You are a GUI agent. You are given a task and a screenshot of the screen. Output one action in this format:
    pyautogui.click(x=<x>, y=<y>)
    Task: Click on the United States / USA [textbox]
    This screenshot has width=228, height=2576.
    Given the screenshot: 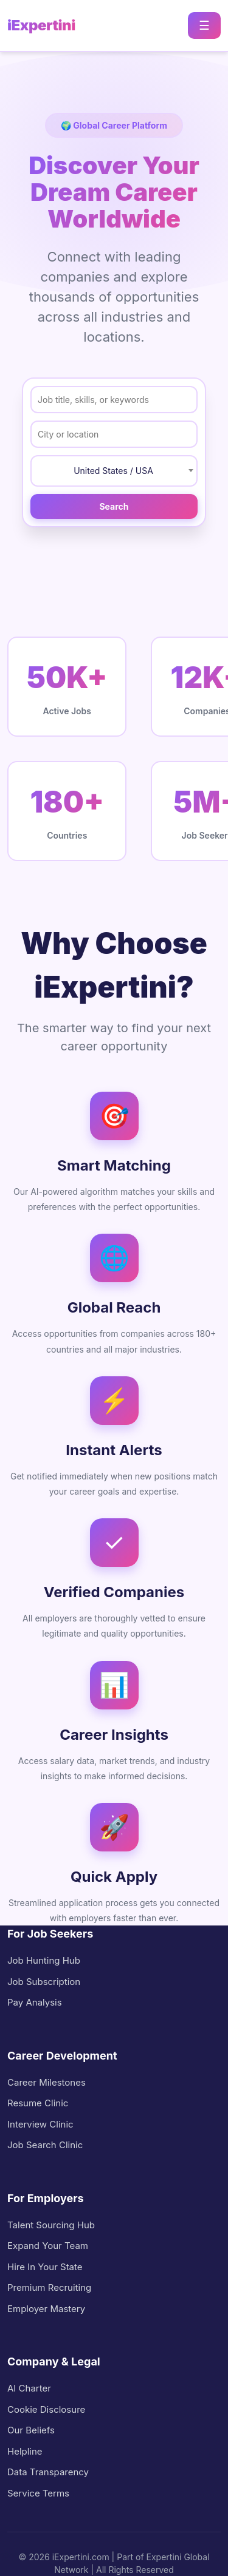 What is the action you would take?
    pyautogui.click(x=113, y=470)
    